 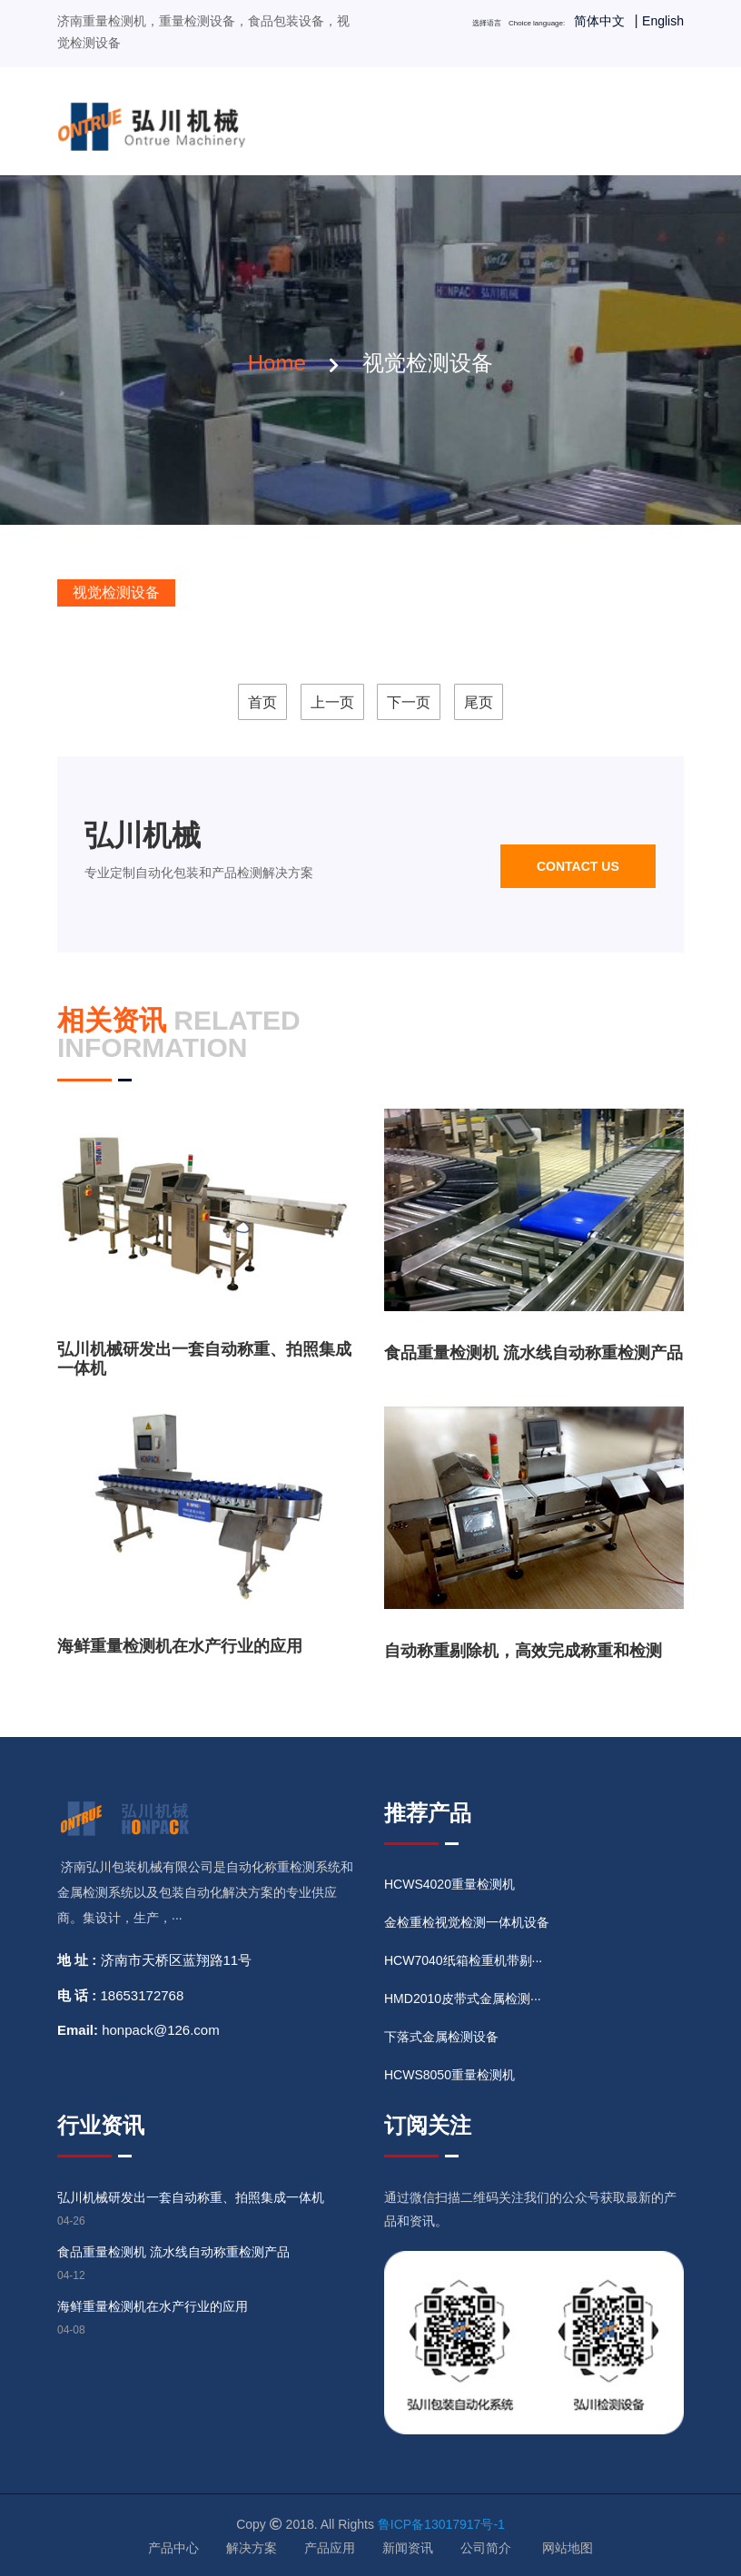 I want to click on 产品应用, so click(x=329, y=2548).